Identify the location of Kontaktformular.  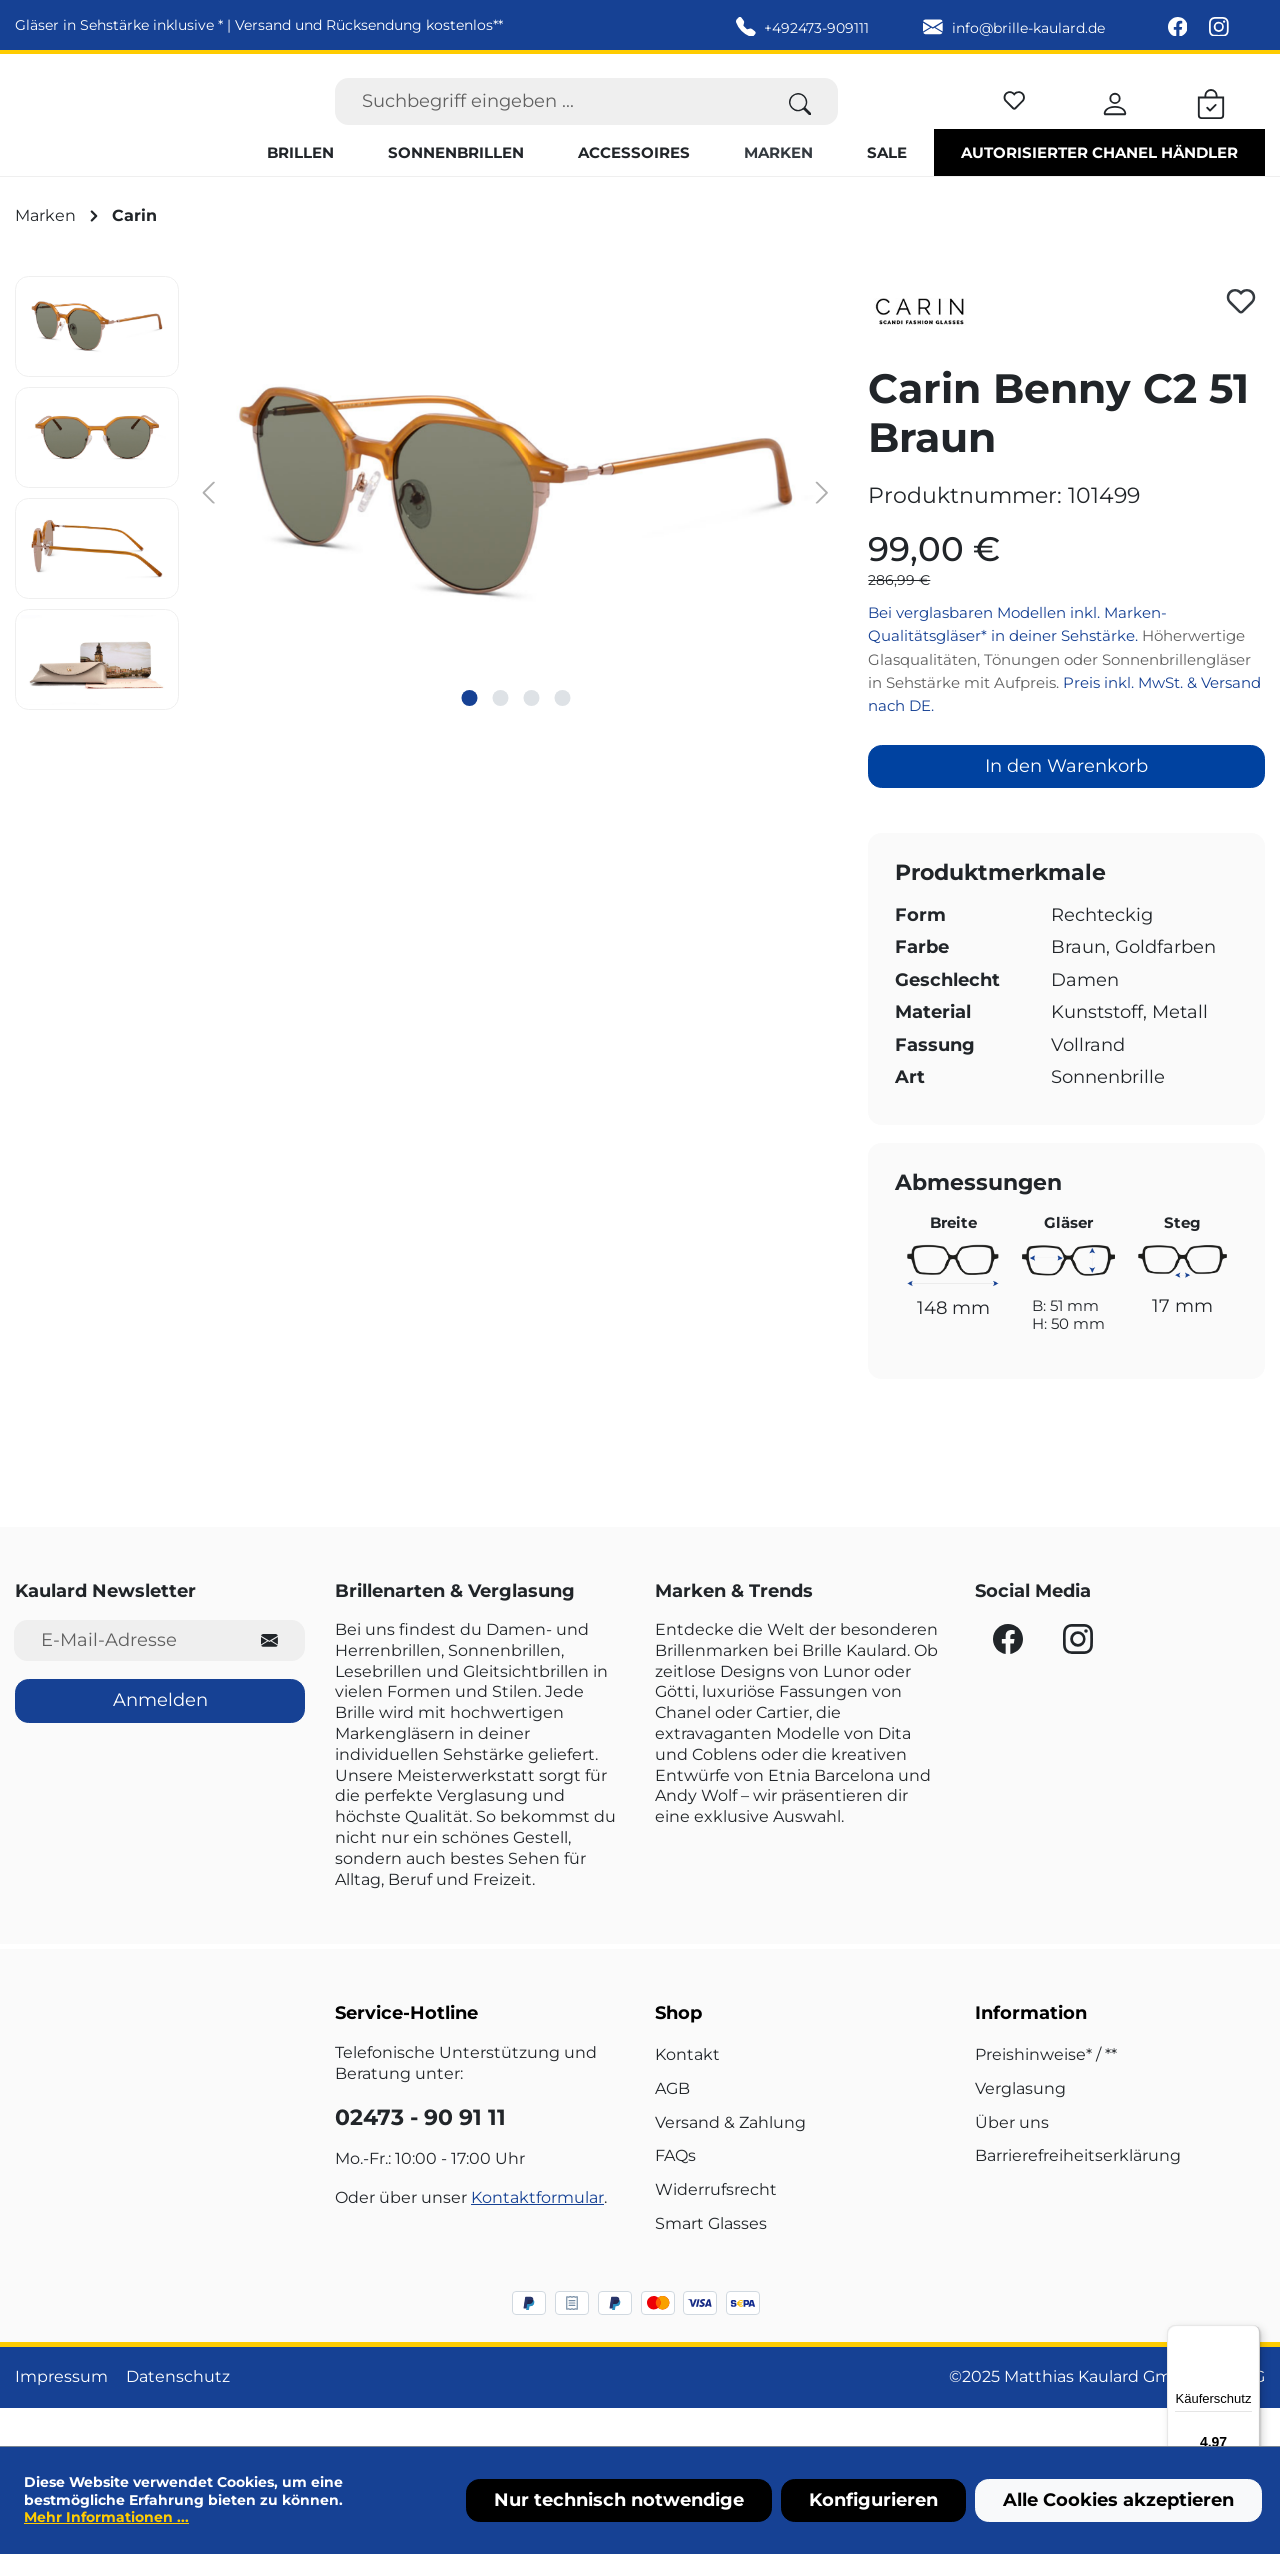
(537, 2236).